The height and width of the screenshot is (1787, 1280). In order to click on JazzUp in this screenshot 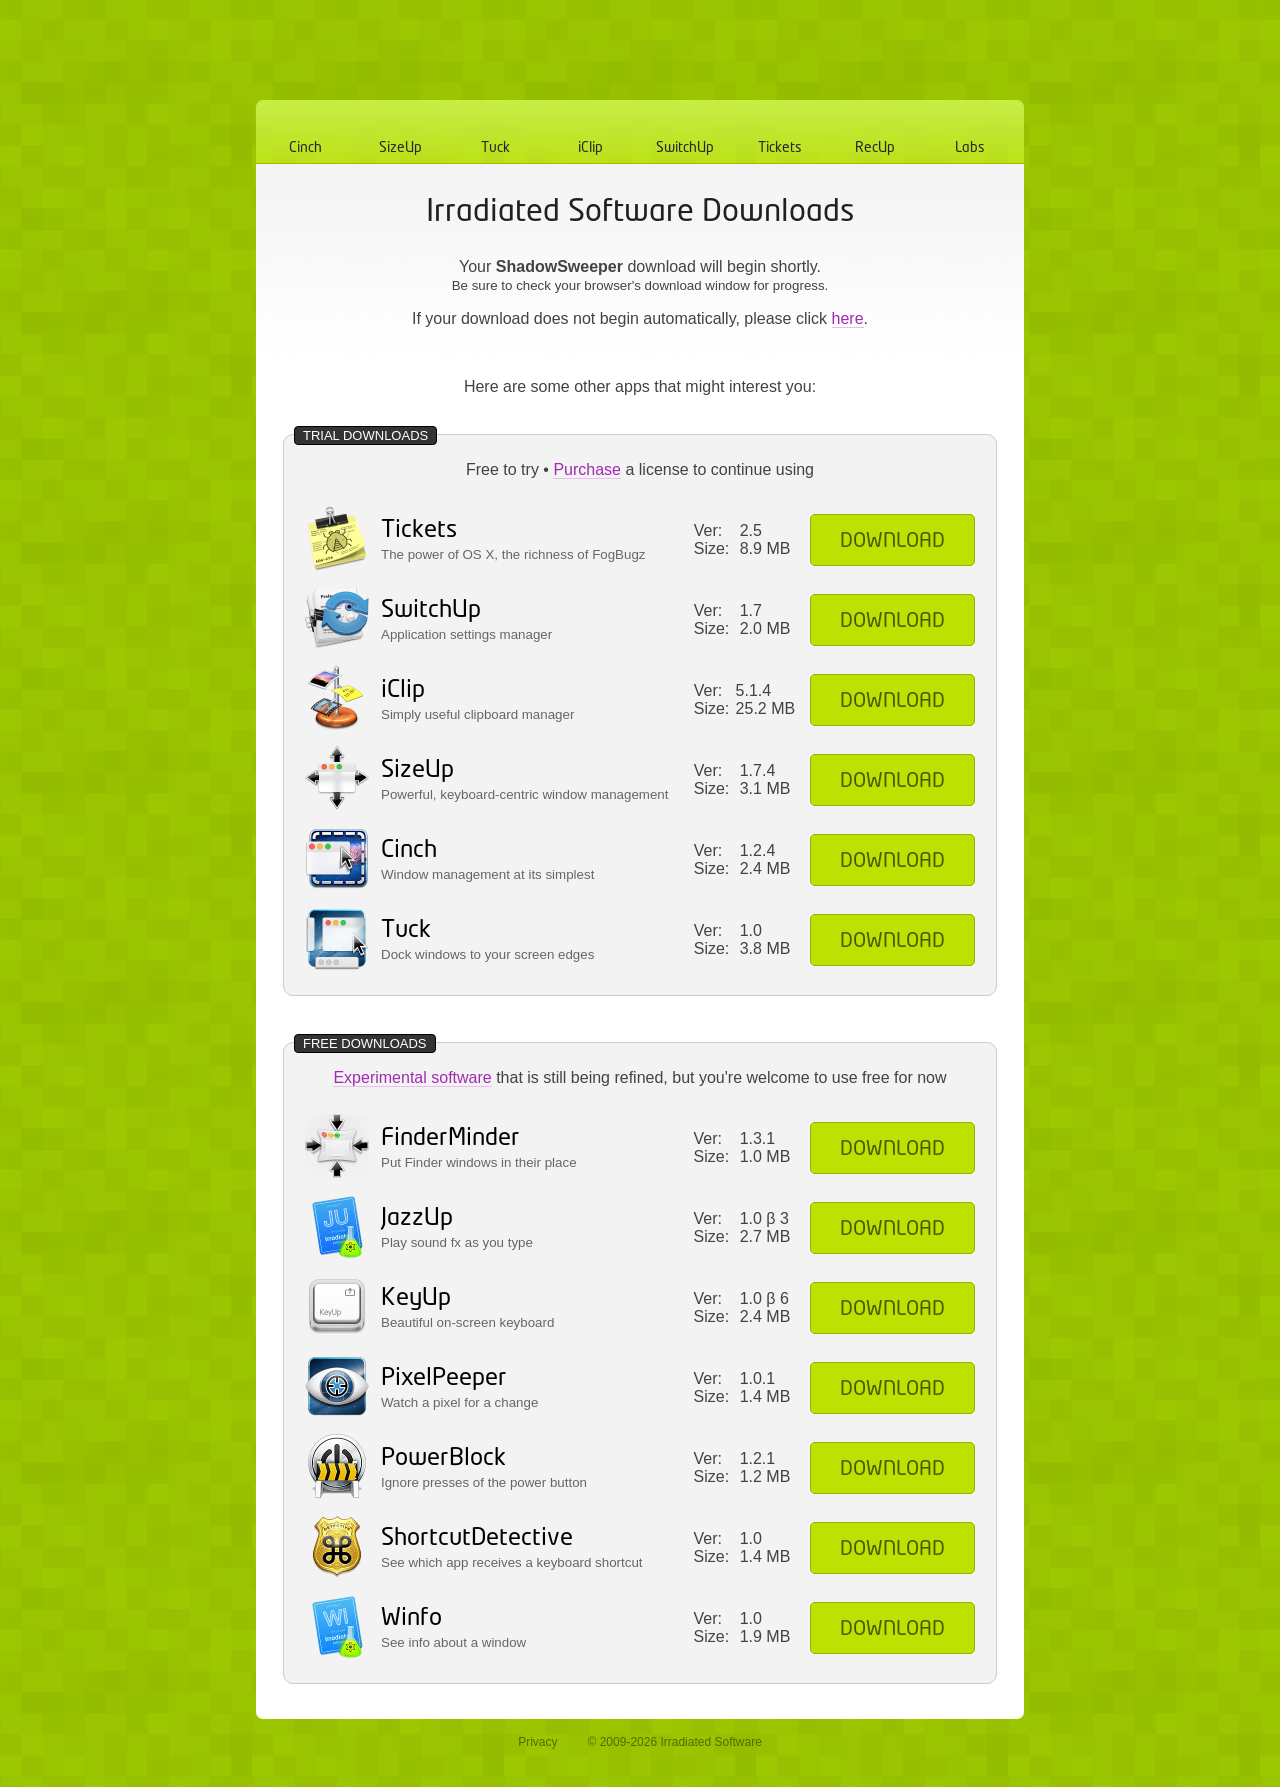, I will do `click(417, 1218)`.